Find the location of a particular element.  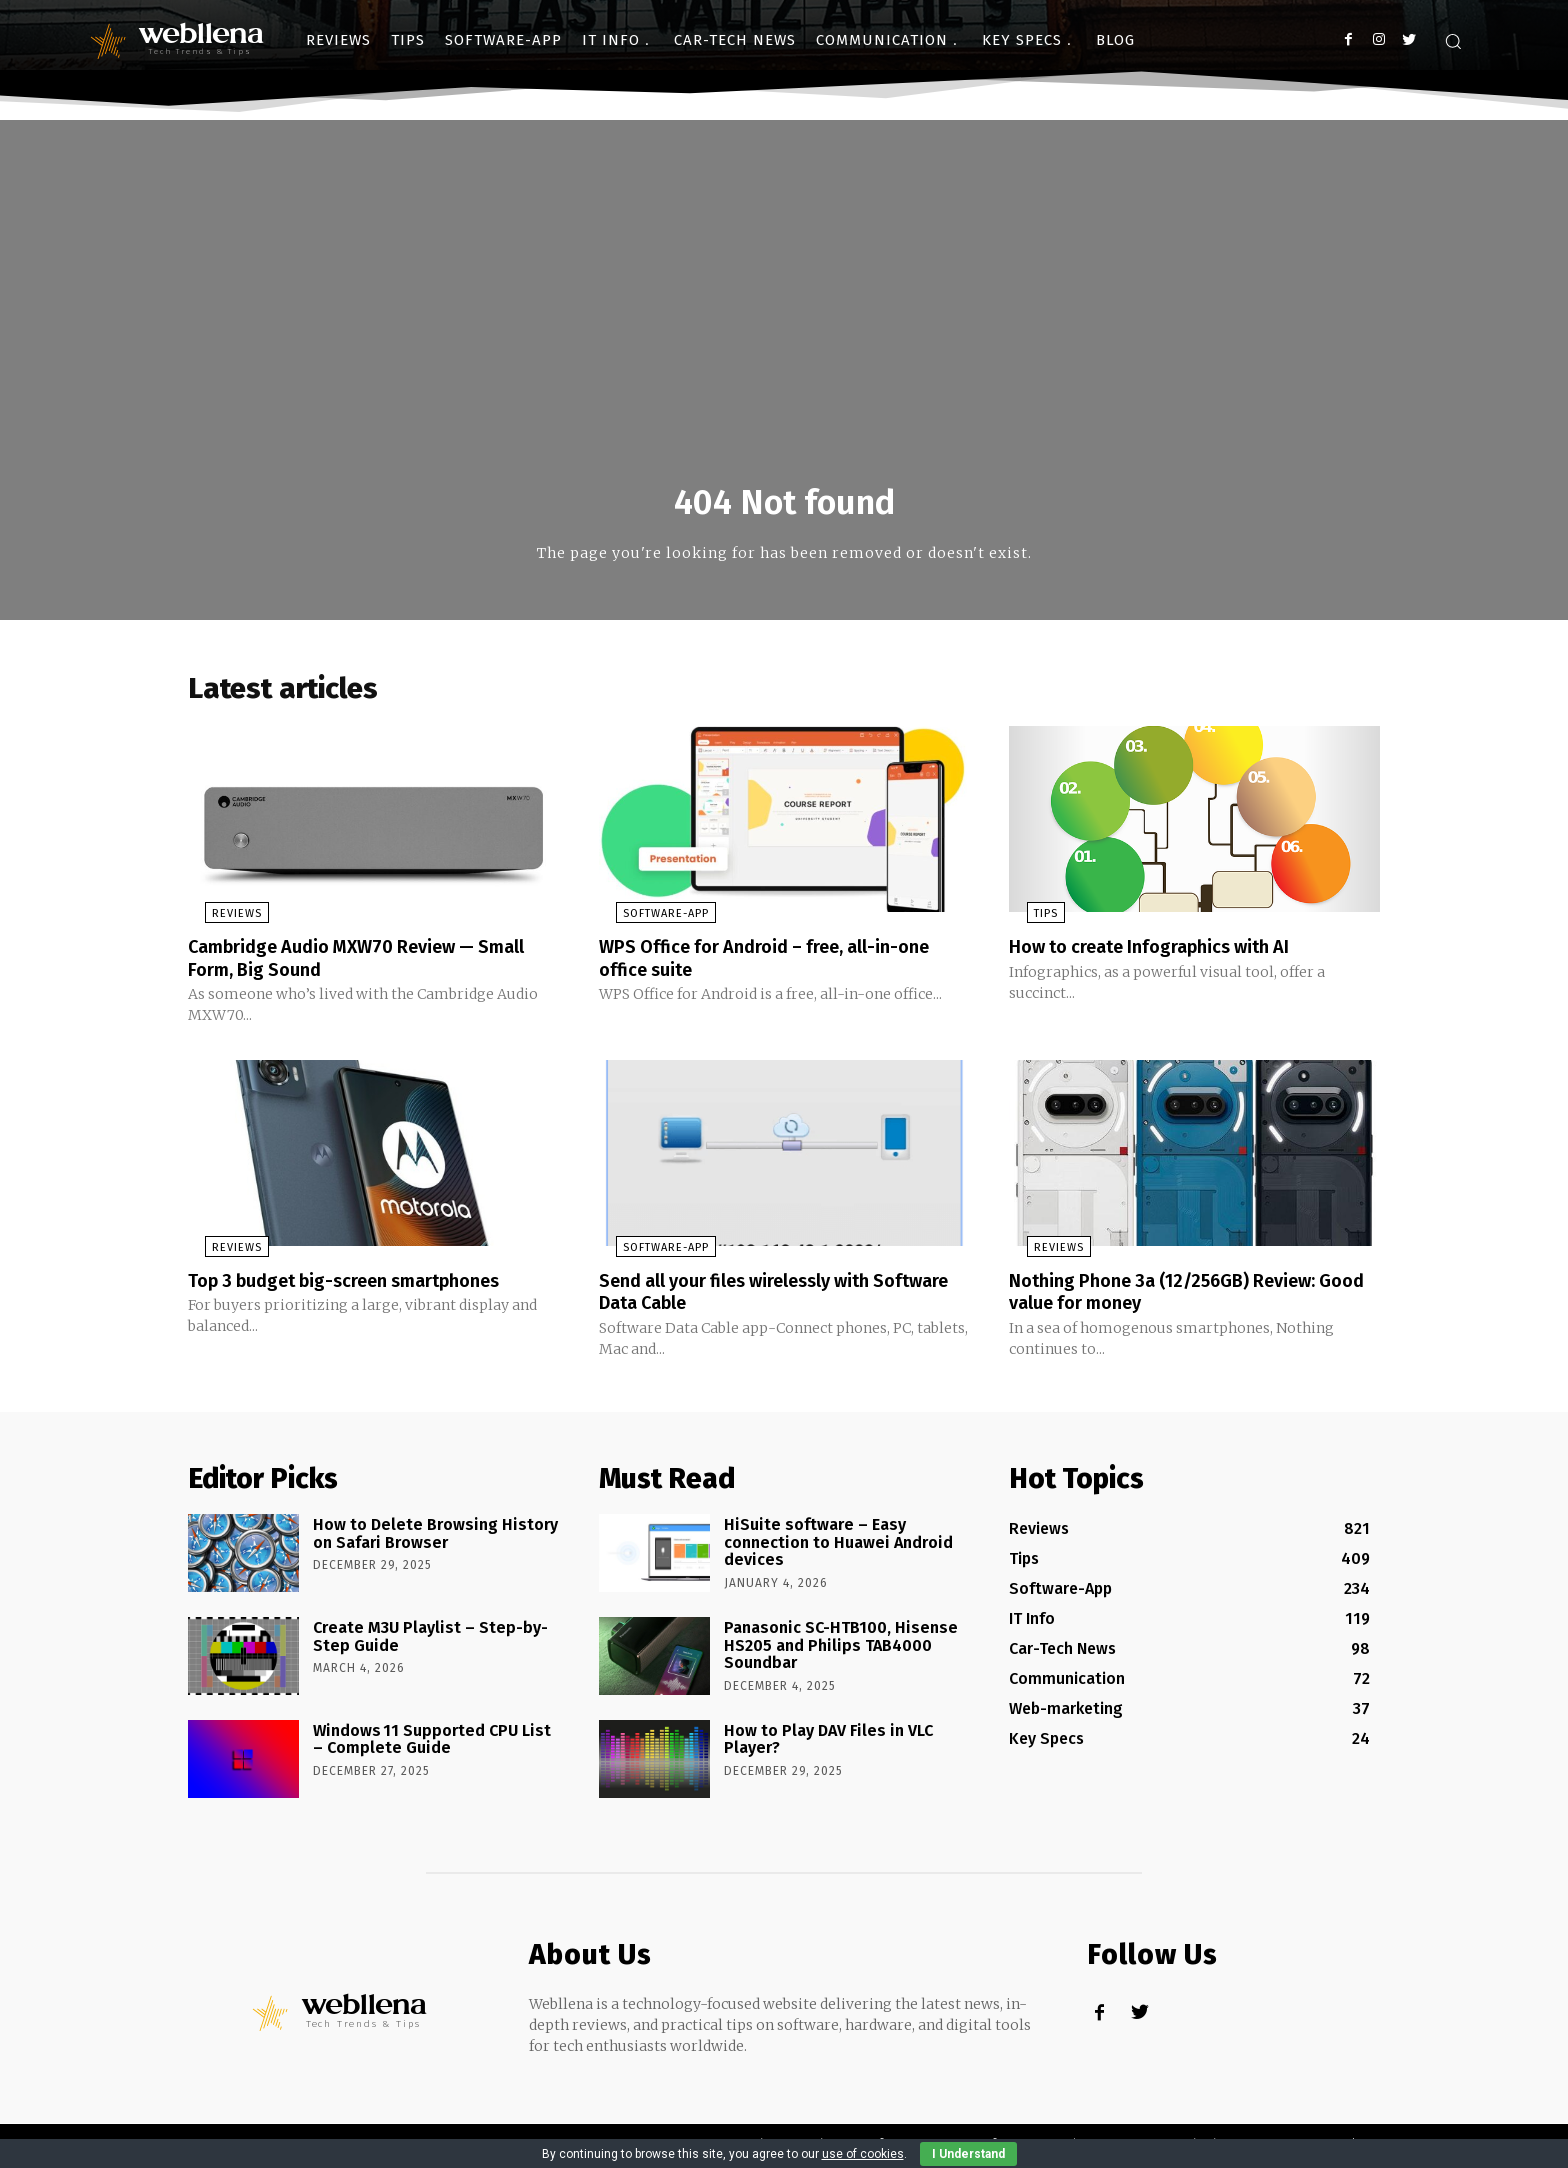

Reviews is located at coordinates (220, 920).